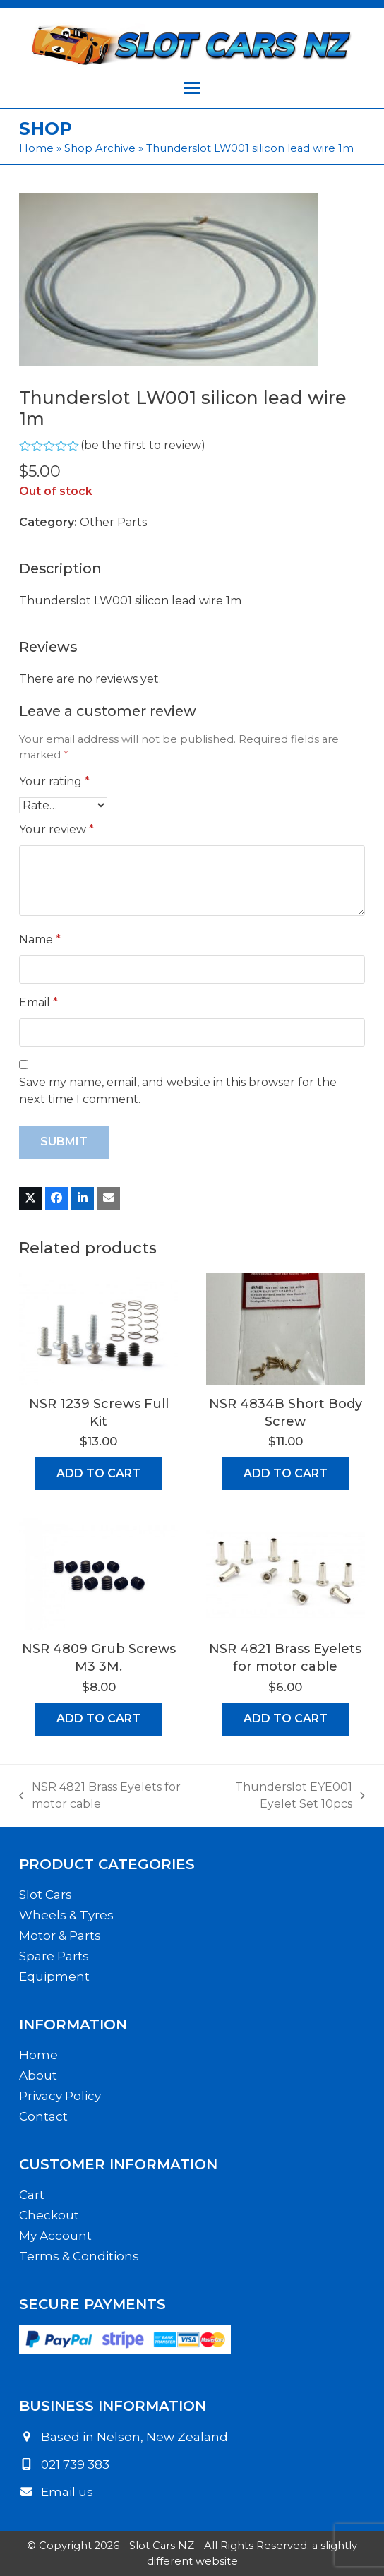 The image size is (384, 2576). Describe the element at coordinates (54, 781) in the screenshot. I see `Your rating` at that location.